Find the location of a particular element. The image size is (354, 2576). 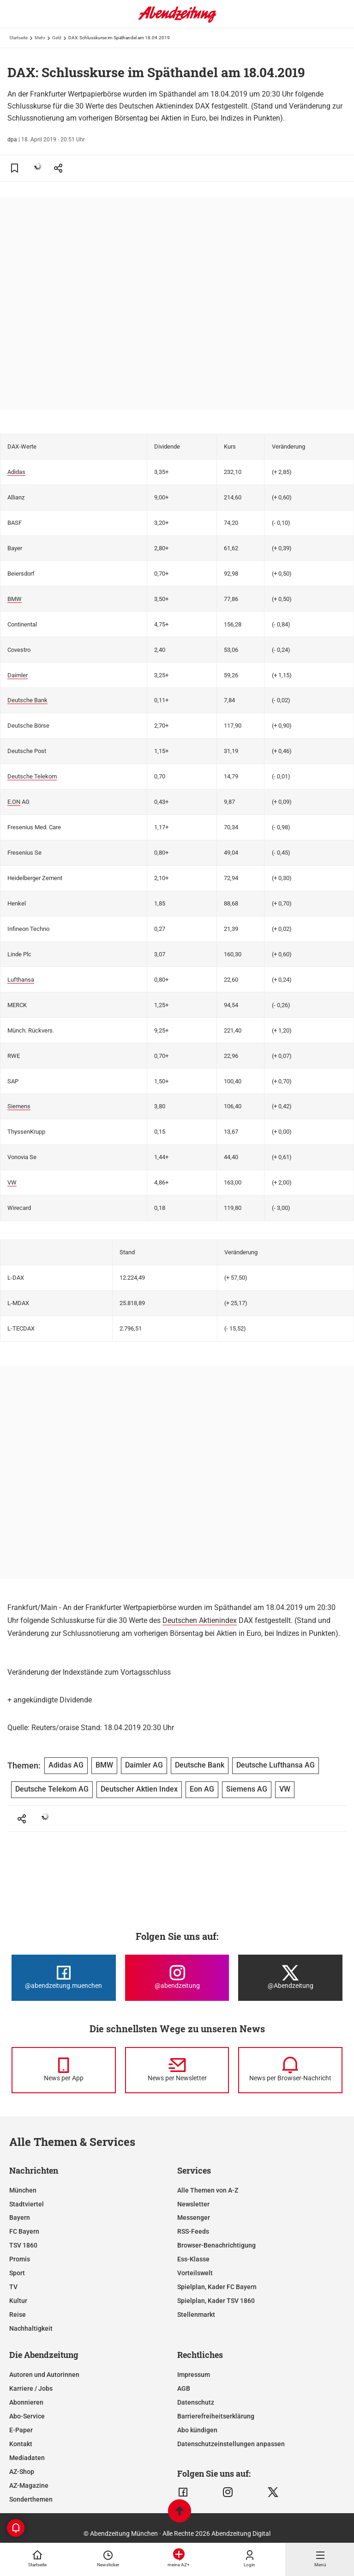

Sonderthemen is located at coordinates (31, 2499).